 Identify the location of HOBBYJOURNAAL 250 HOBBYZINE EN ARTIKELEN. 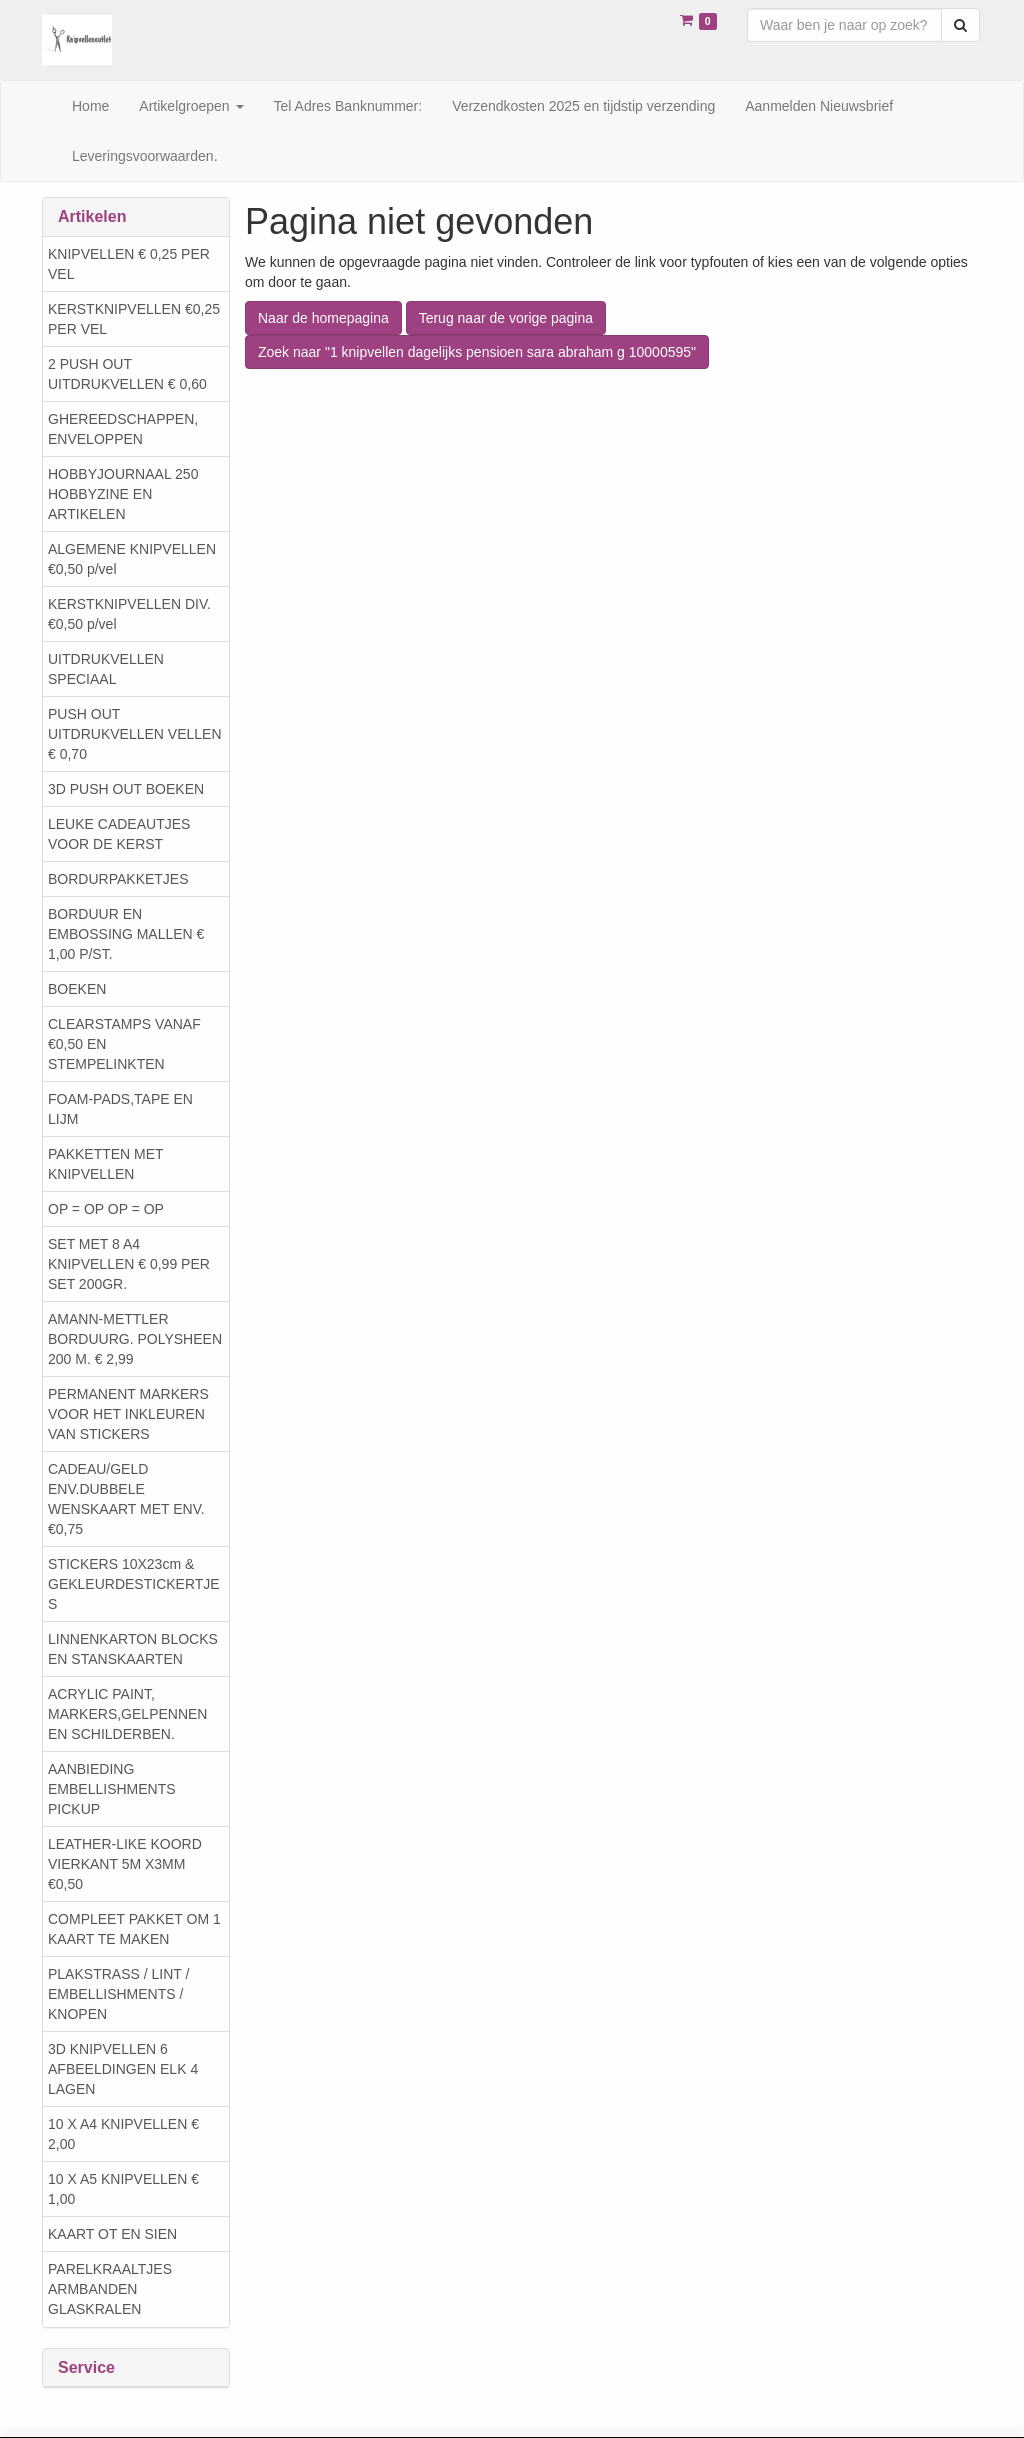
(123, 494).